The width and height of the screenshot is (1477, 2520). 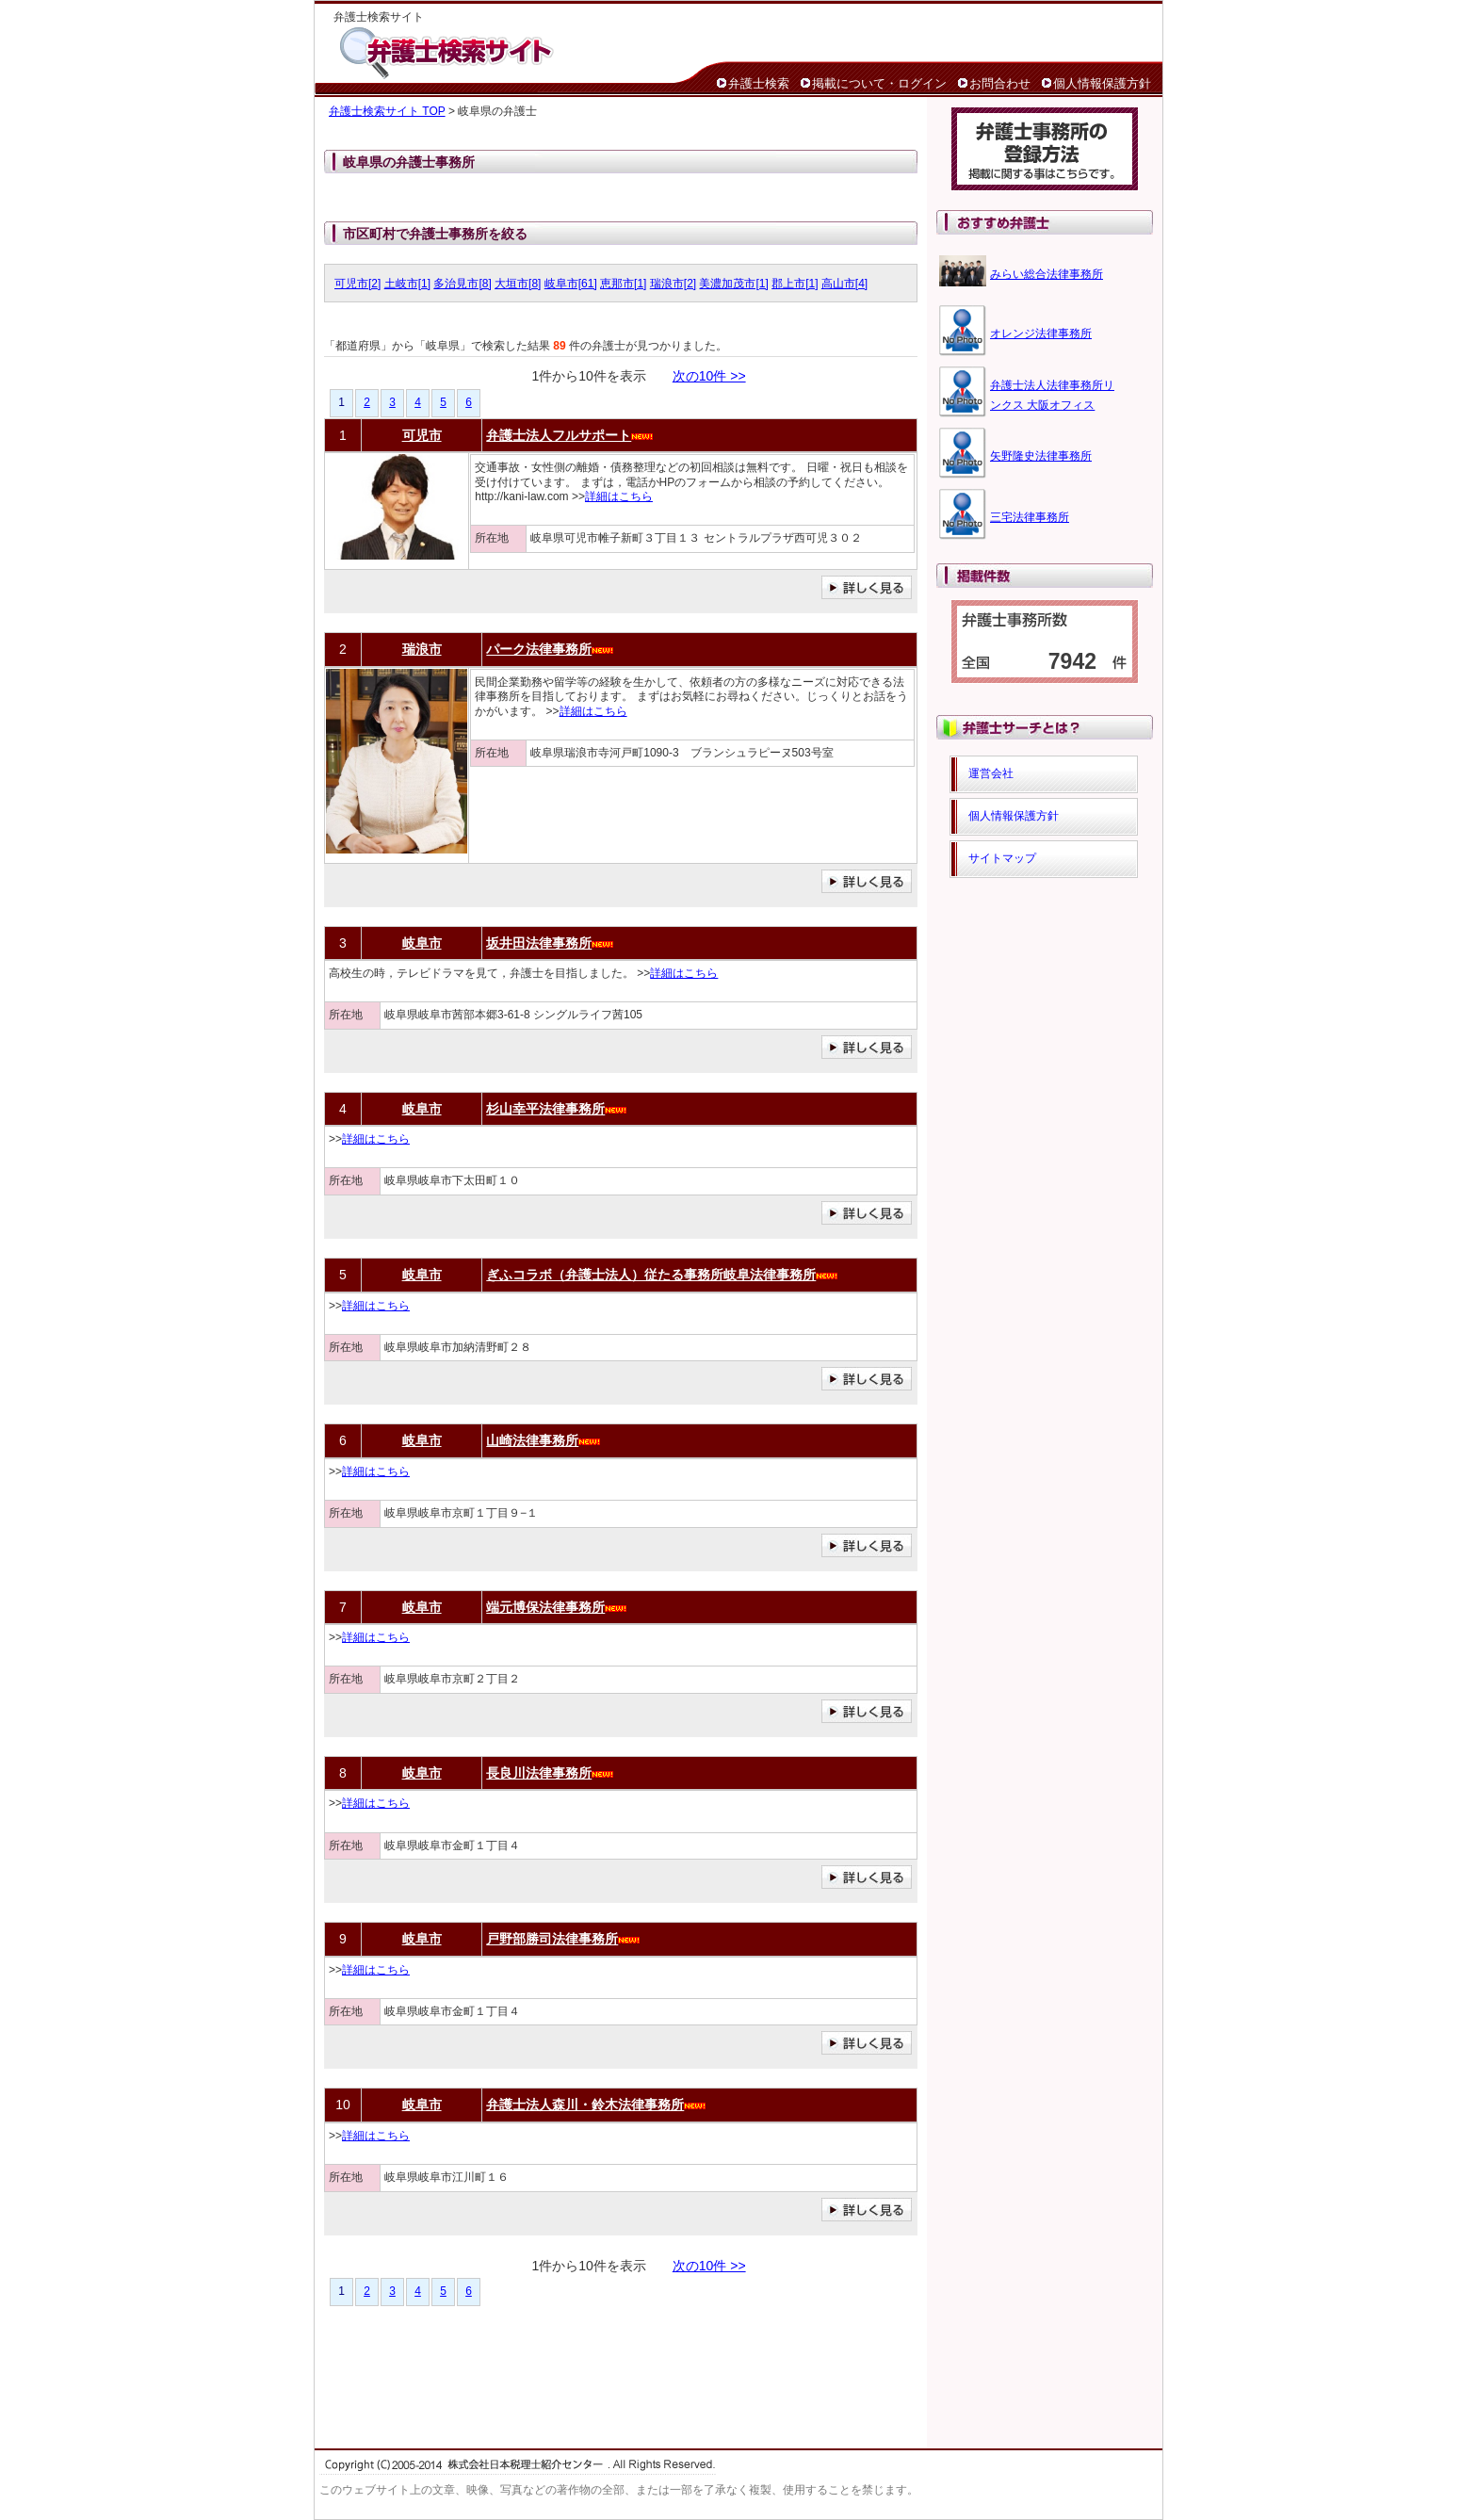 I want to click on 瑞浪市, so click(x=422, y=649).